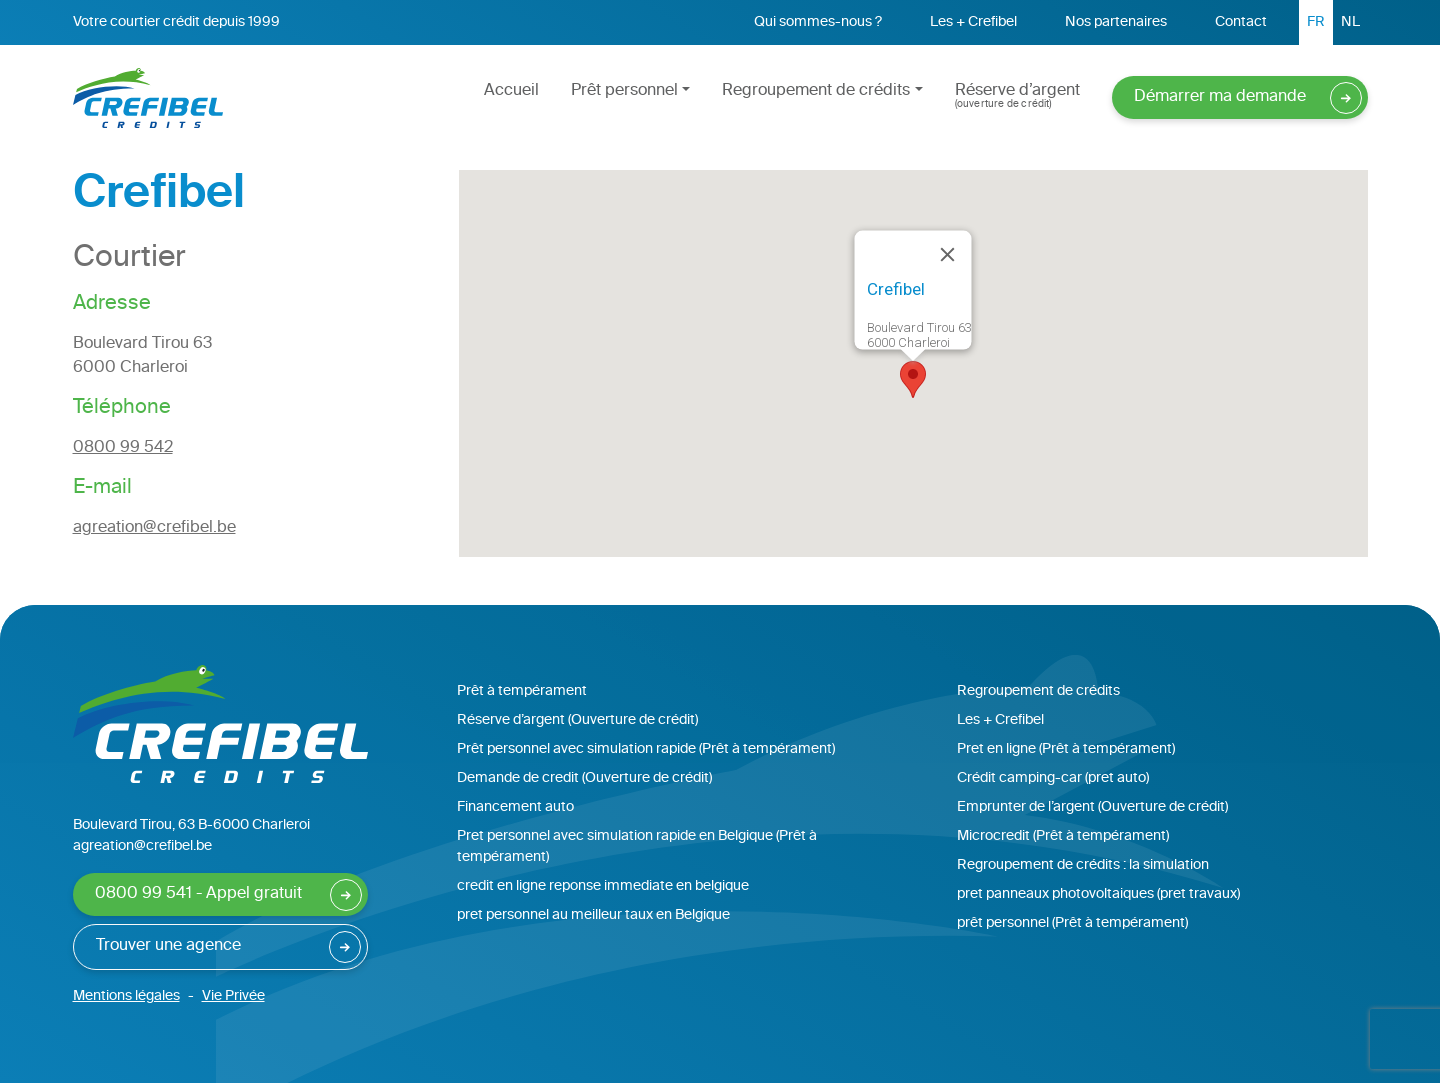 This screenshot has width=1440, height=1083. Describe the element at coordinates (1241, 22) in the screenshot. I see `Contact` at that location.